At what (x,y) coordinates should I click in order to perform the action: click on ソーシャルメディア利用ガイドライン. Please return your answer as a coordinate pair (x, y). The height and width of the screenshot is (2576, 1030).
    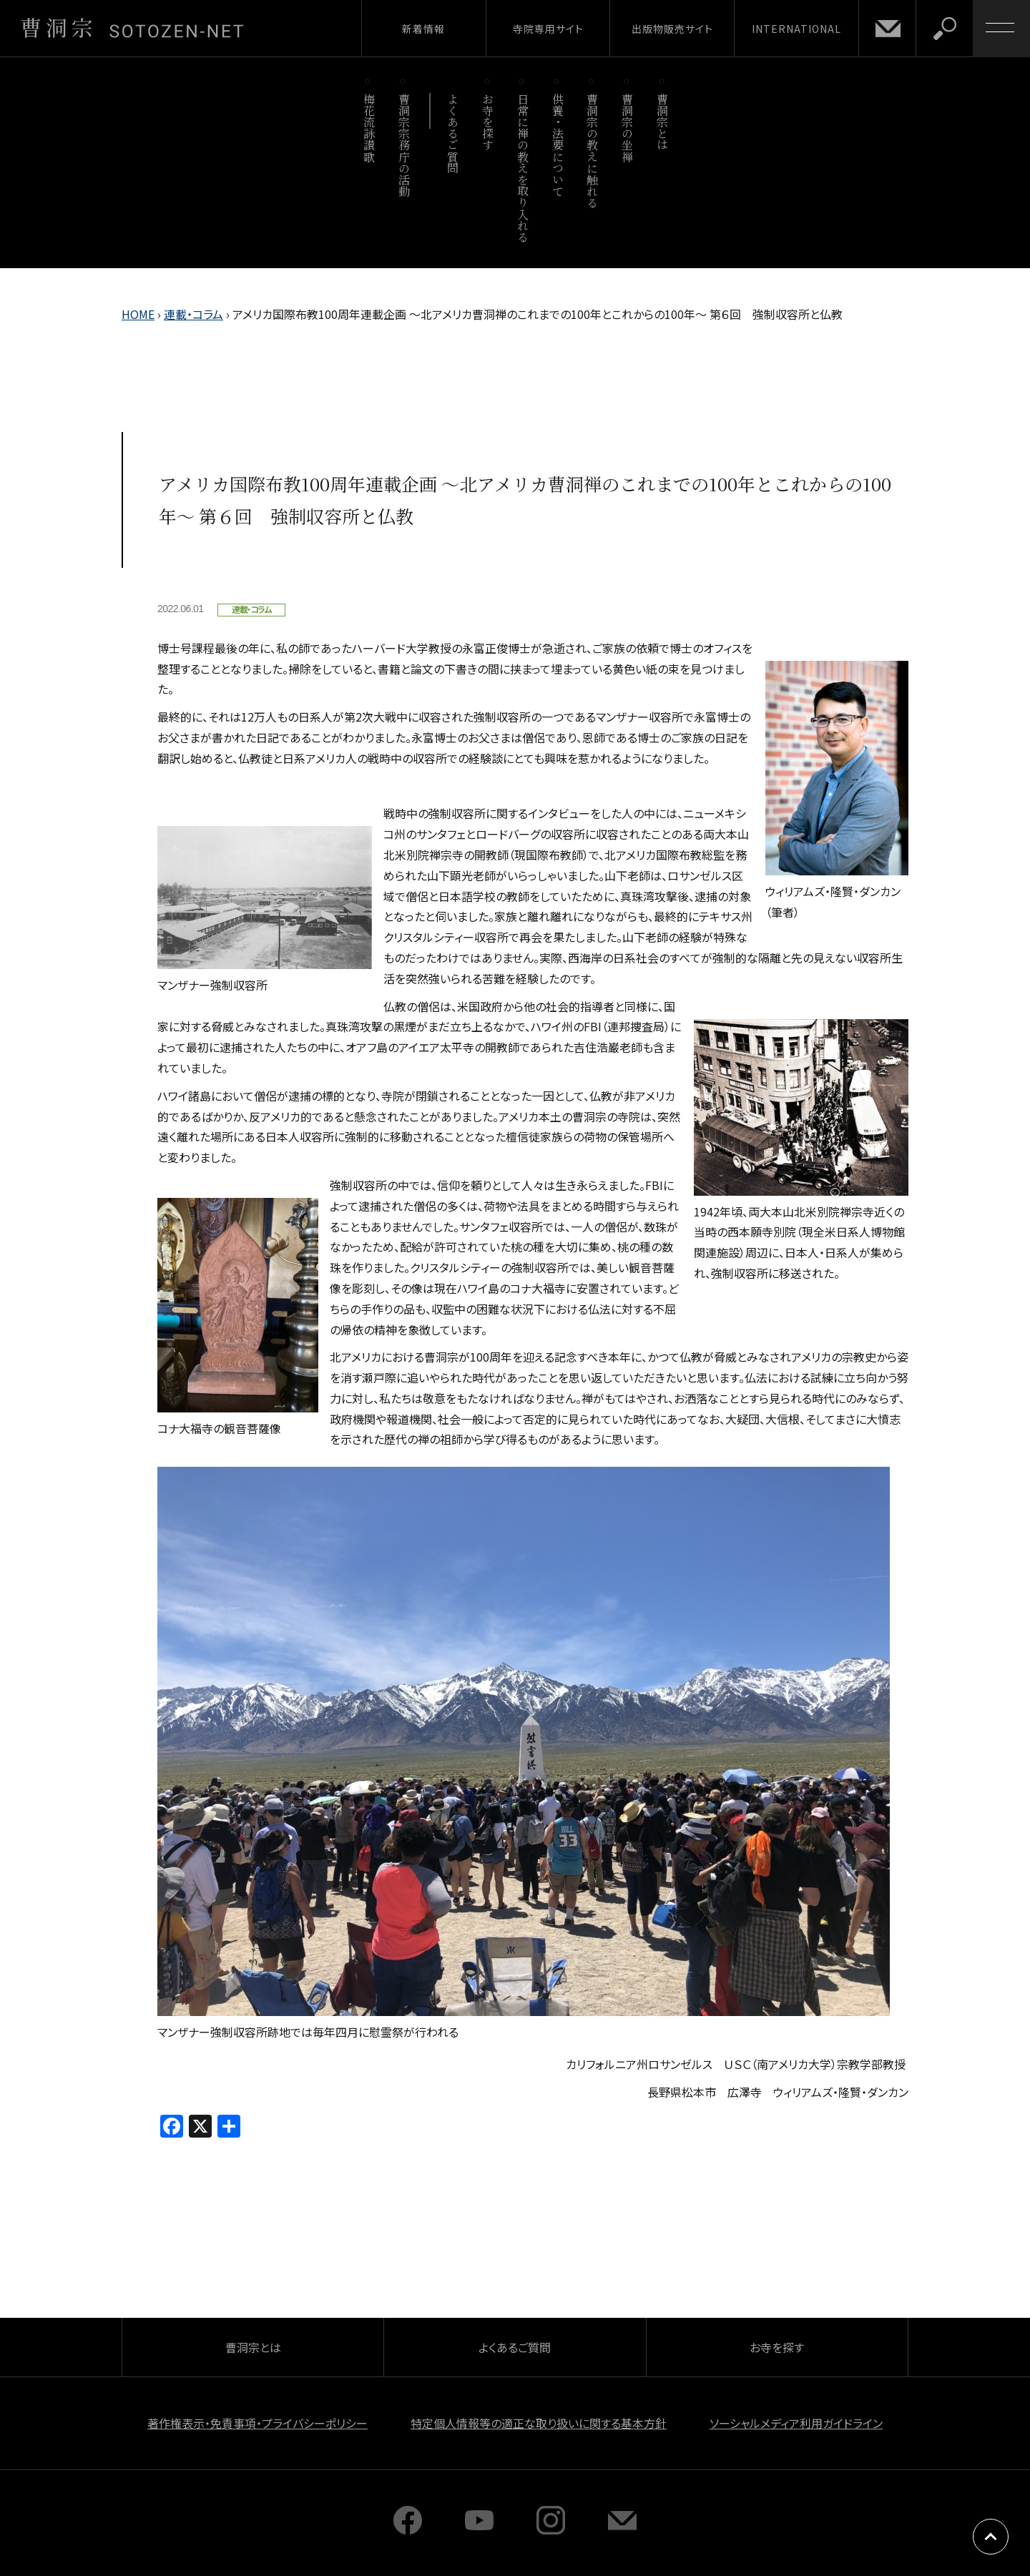
    Looking at the image, I should click on (796, 2423).